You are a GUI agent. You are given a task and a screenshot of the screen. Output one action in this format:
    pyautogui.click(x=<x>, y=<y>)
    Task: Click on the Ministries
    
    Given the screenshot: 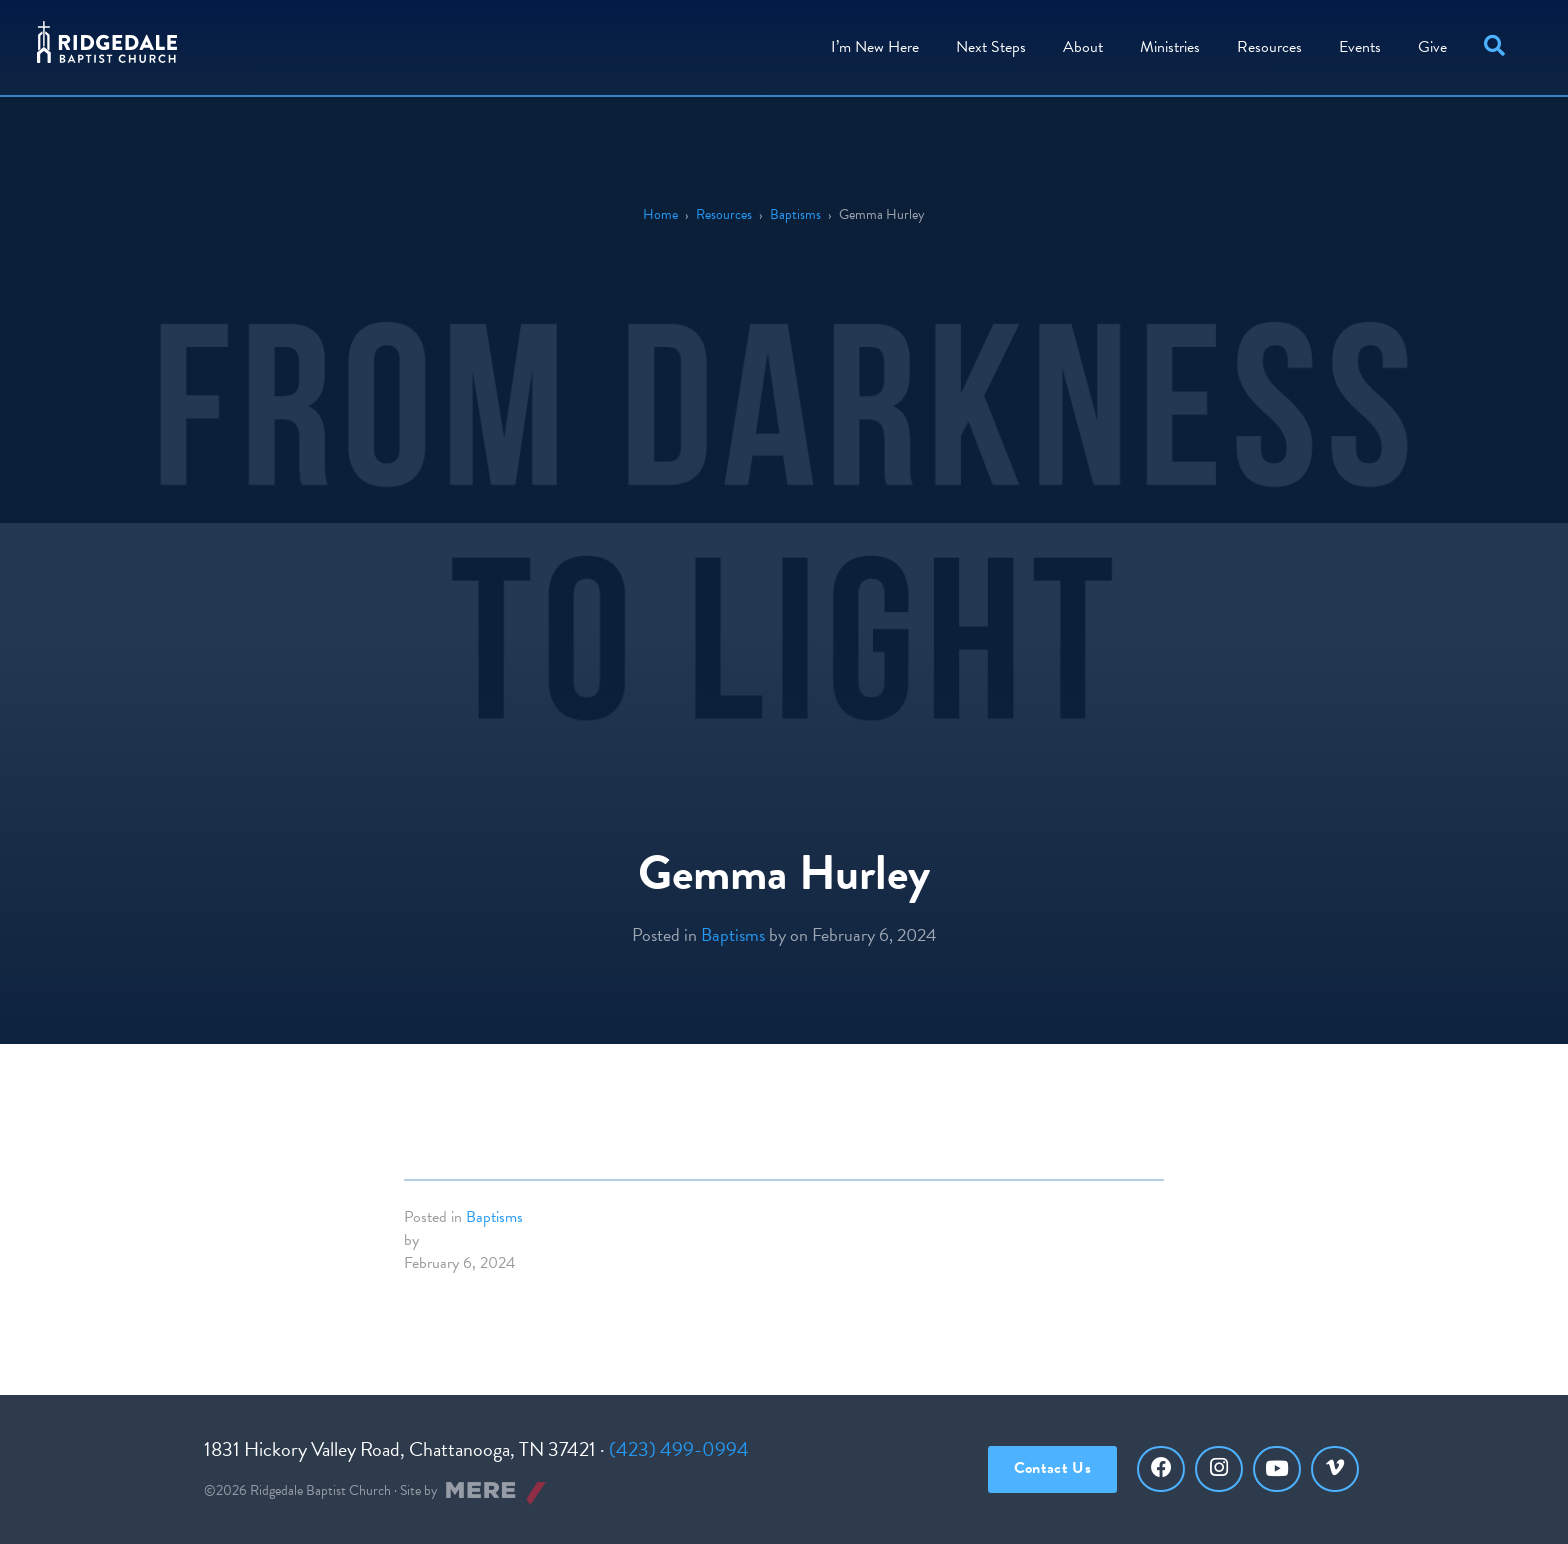 What is the action you would take?
    pyautogui.click(x=1167, y=45)
    